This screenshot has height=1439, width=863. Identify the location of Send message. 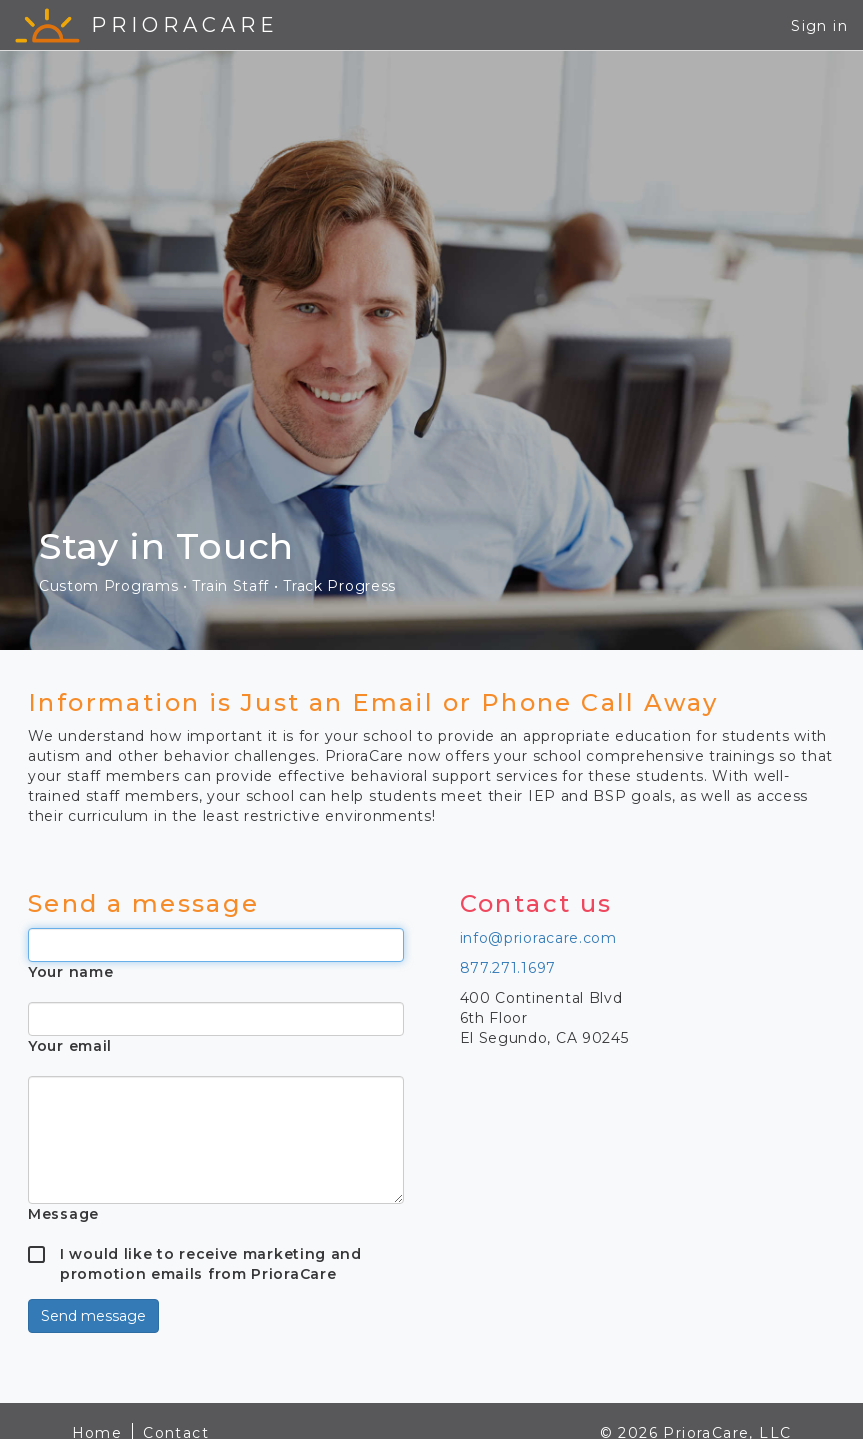
(93, 1316).